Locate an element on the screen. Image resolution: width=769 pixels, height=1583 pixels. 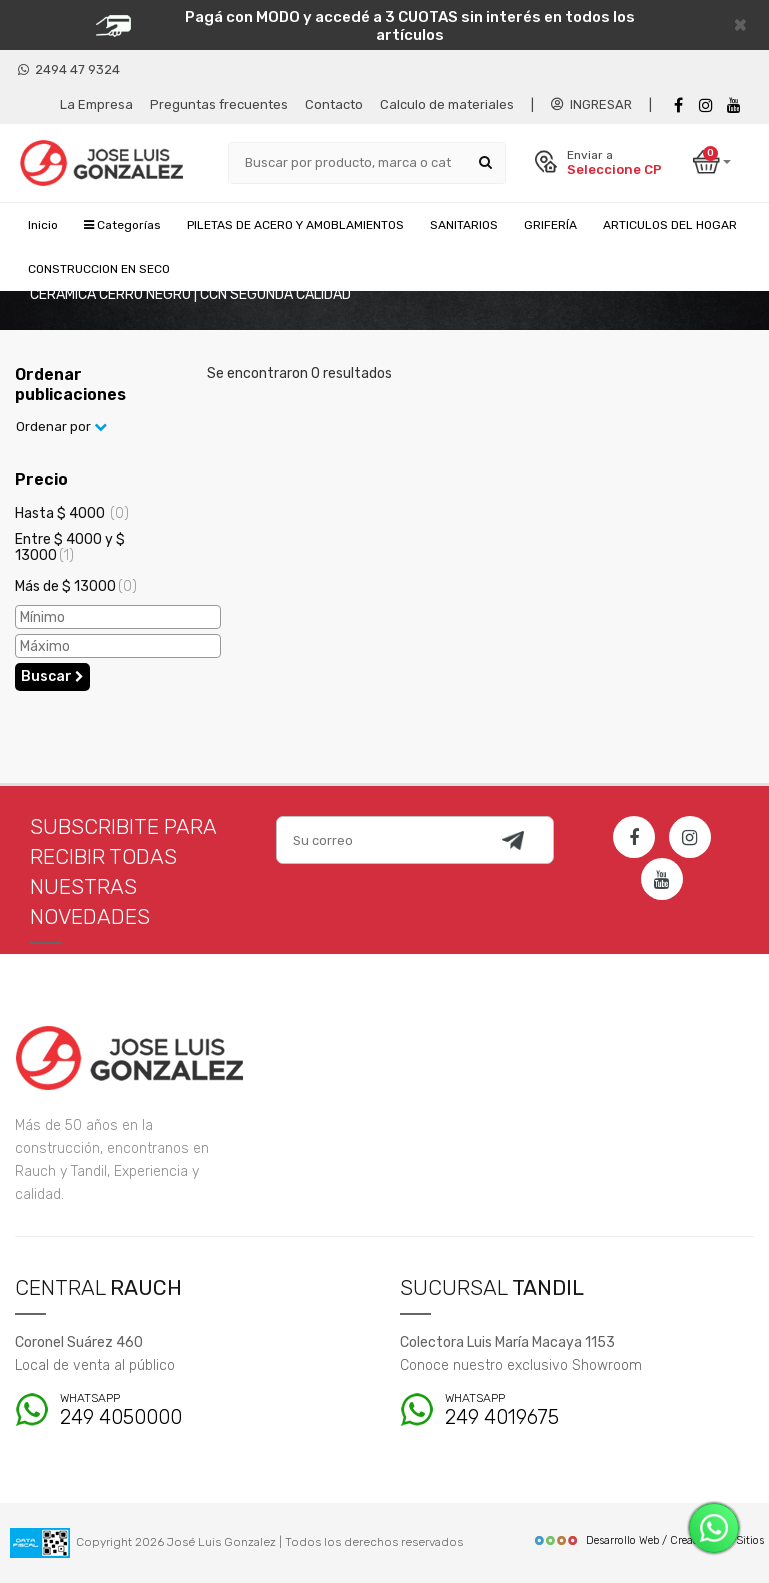
Más de $ 13000 is located at coordinates (76, 586).